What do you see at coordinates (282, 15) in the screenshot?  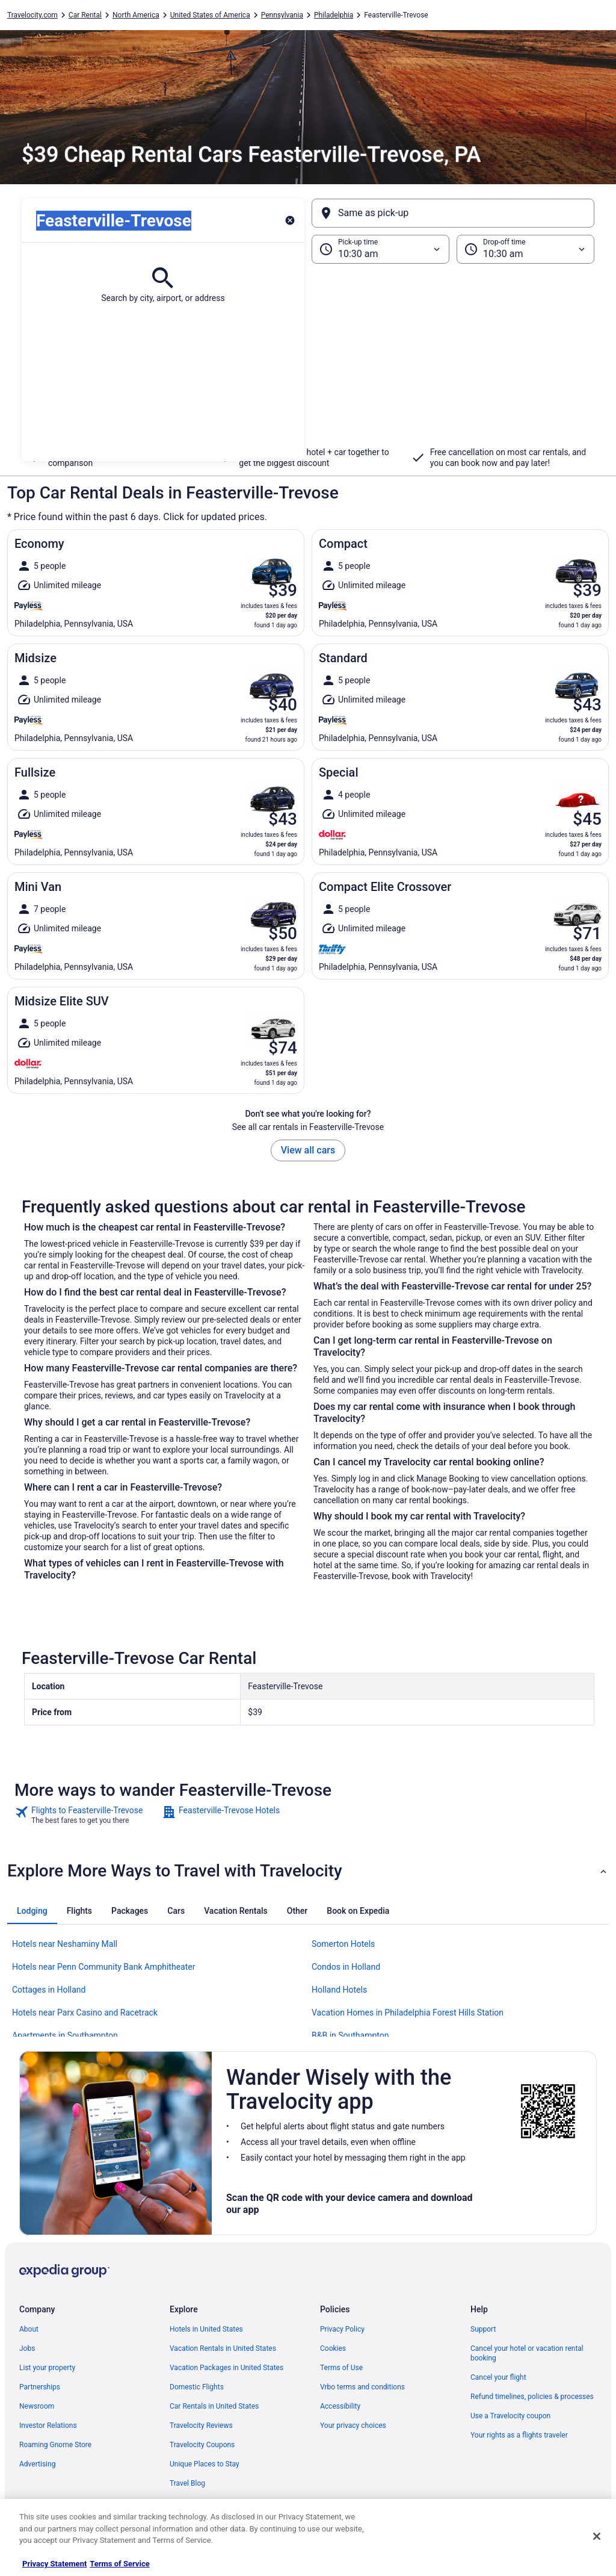 I see `Pennsylvania [link]` at bounding box center [282, 15].